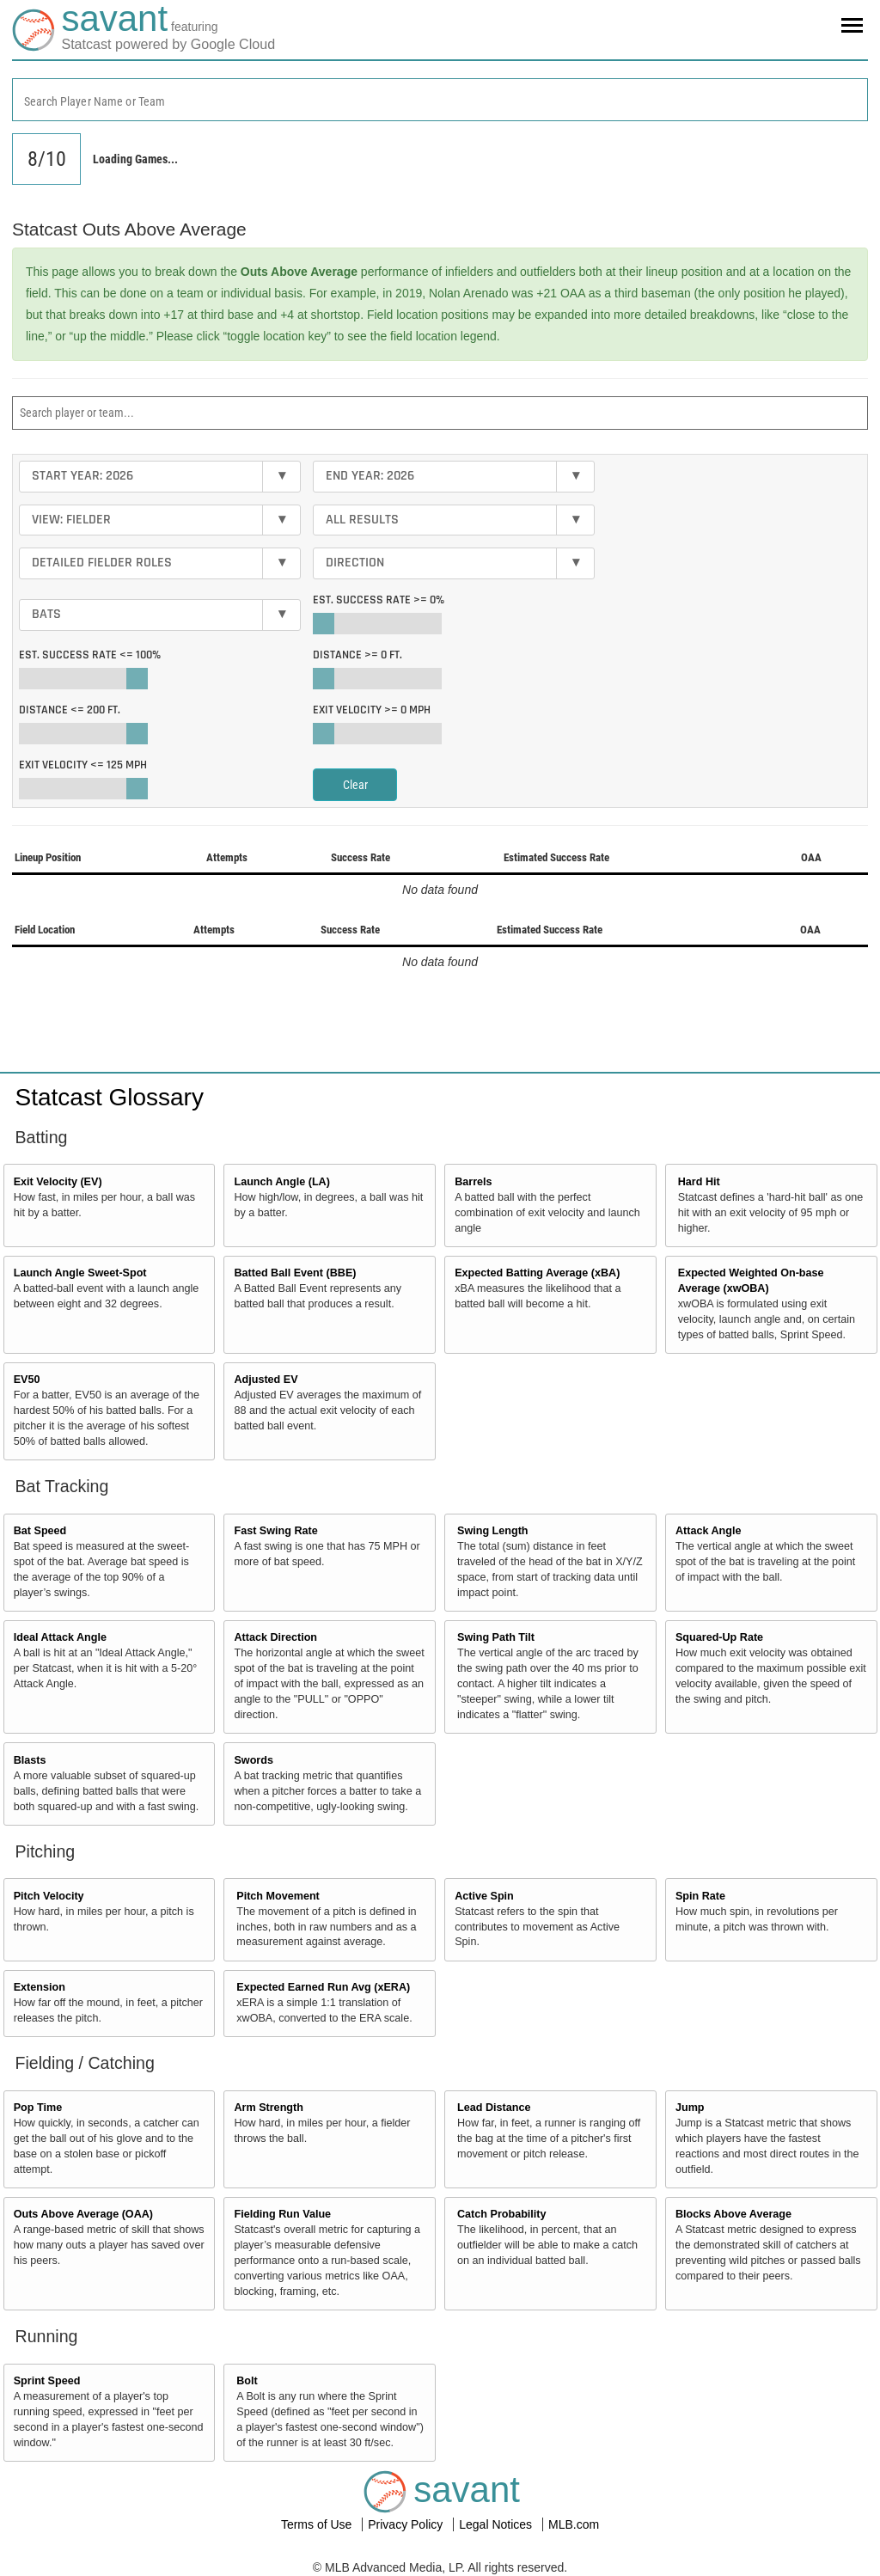 The width and height of the screenshot is (880, 2576). Describe the element at coordinates (38, 2108) in the screenshot. I see `Pop Time` at that location.